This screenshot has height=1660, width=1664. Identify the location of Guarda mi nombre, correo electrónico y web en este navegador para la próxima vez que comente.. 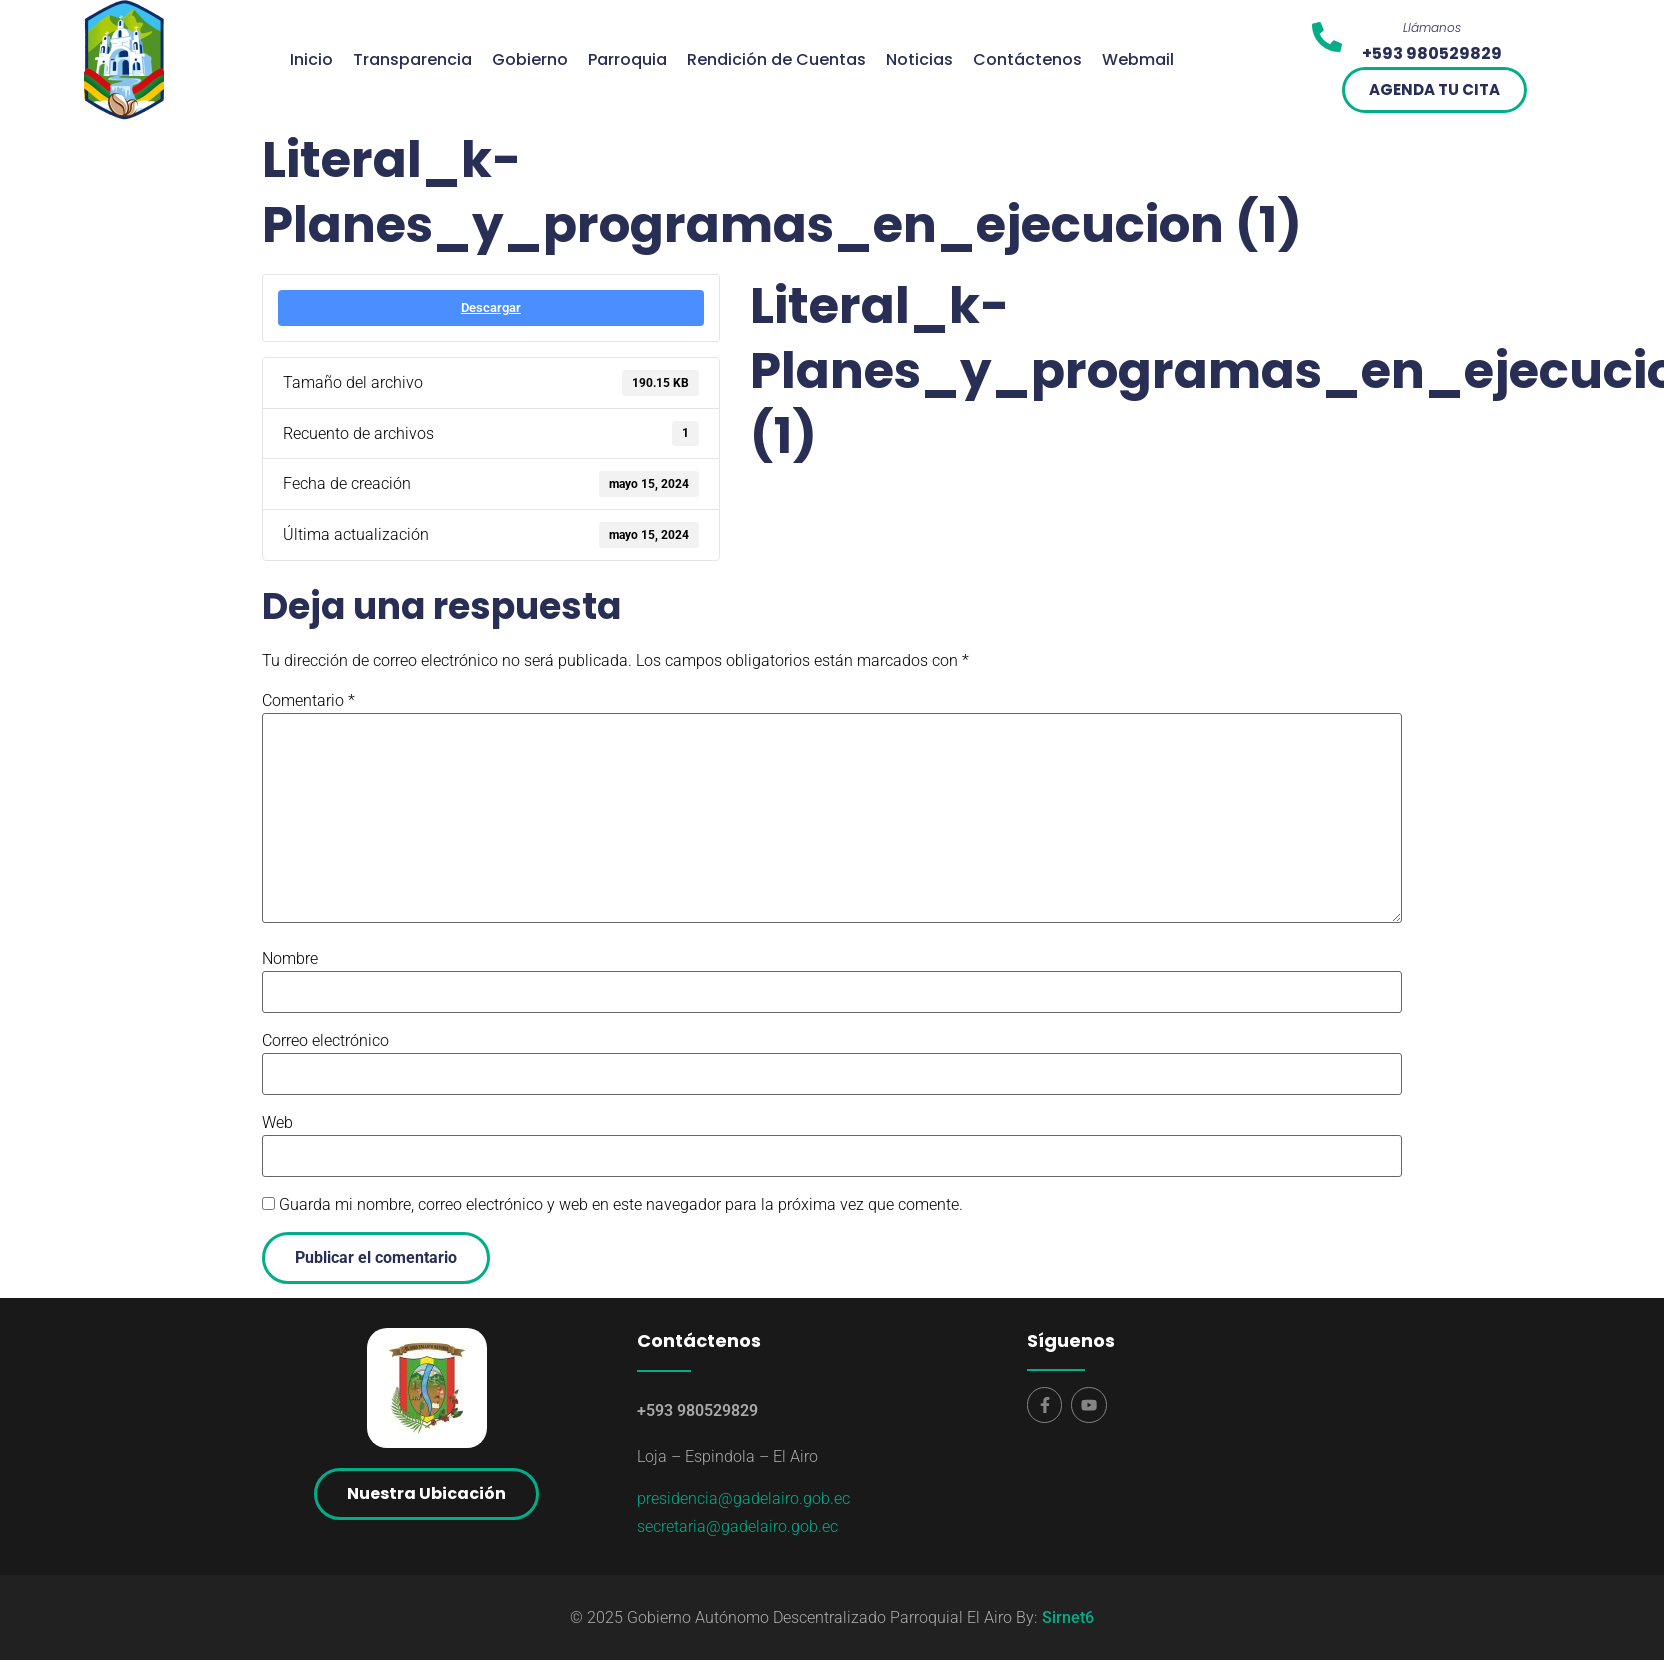
(621, 1205).